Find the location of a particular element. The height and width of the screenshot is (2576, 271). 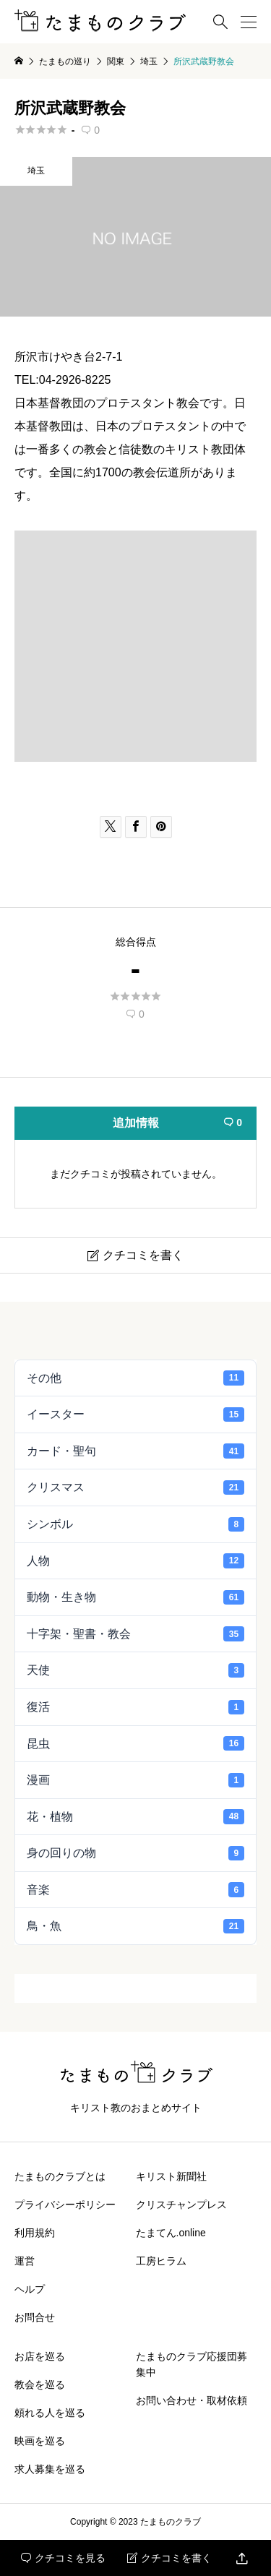

お店を巡る is located at coordinates (39, 2356).